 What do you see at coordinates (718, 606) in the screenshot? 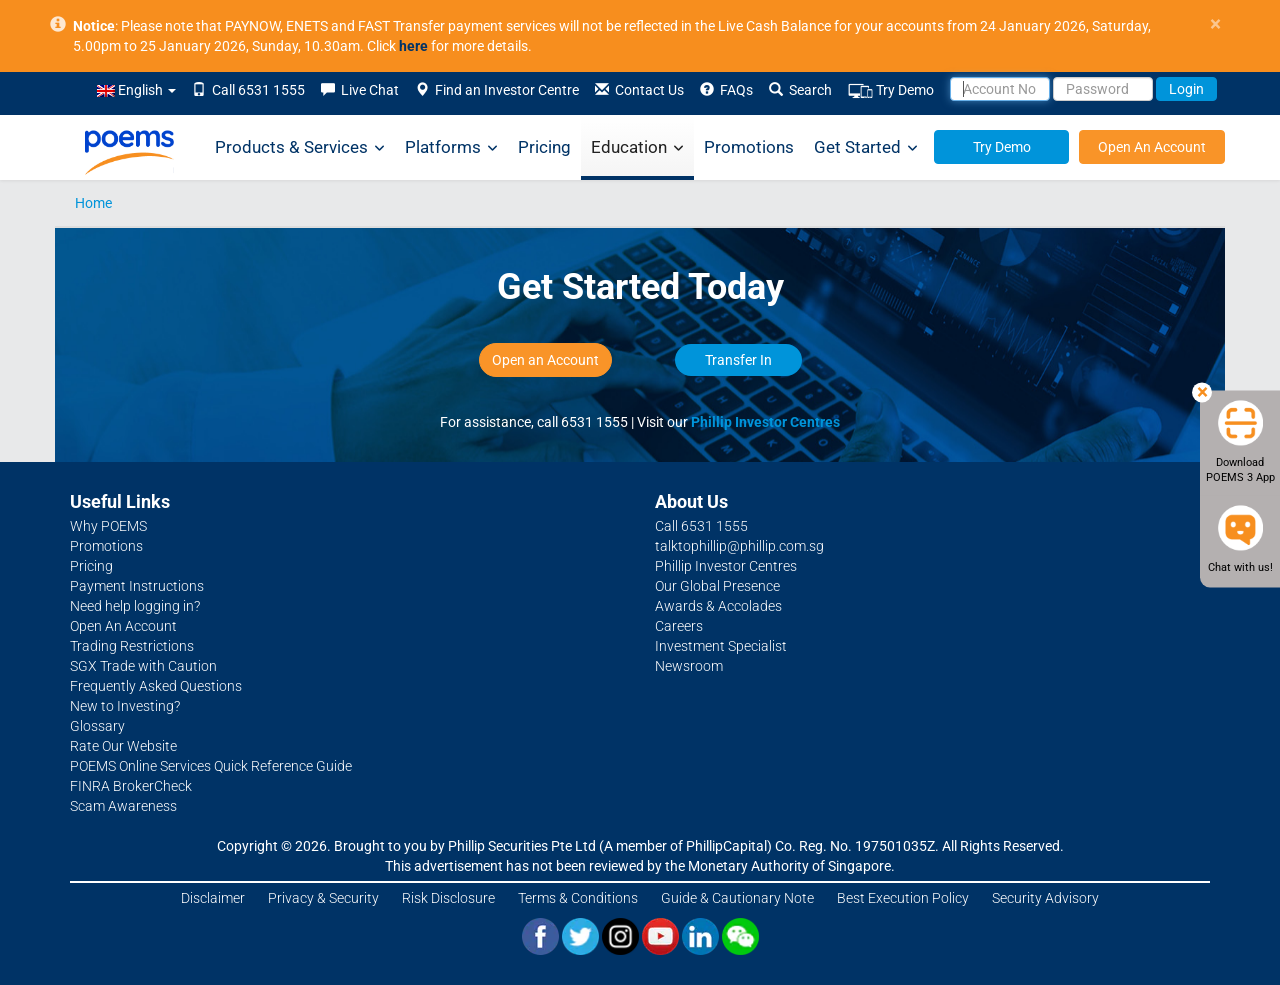
I see `Awards & Accolades` at bounding box center [718, 606].